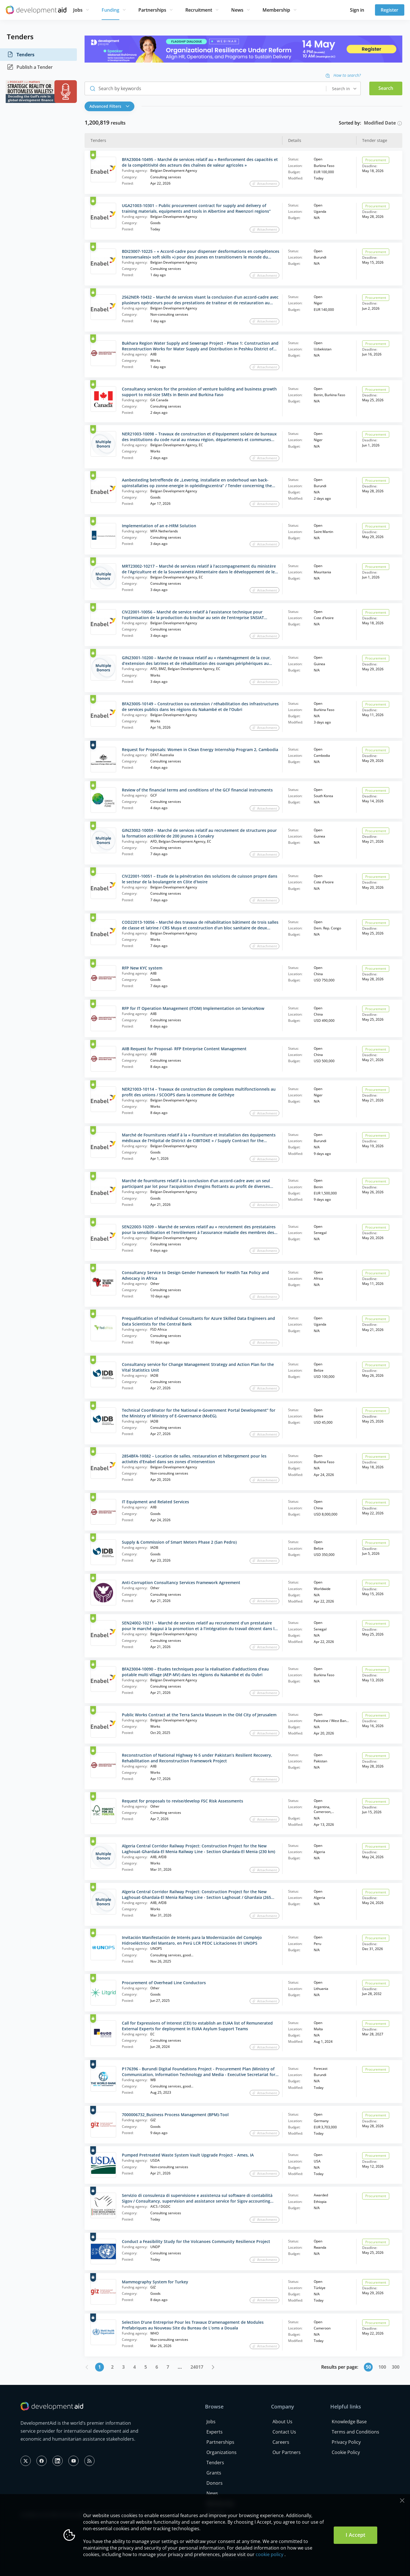 Image resolution: width=410 pixels, height=2576 pixels. What do you see at coordinates (286, 2452) in the screenshot?
I see `Our Partners` at bounding box center [286, 2452].